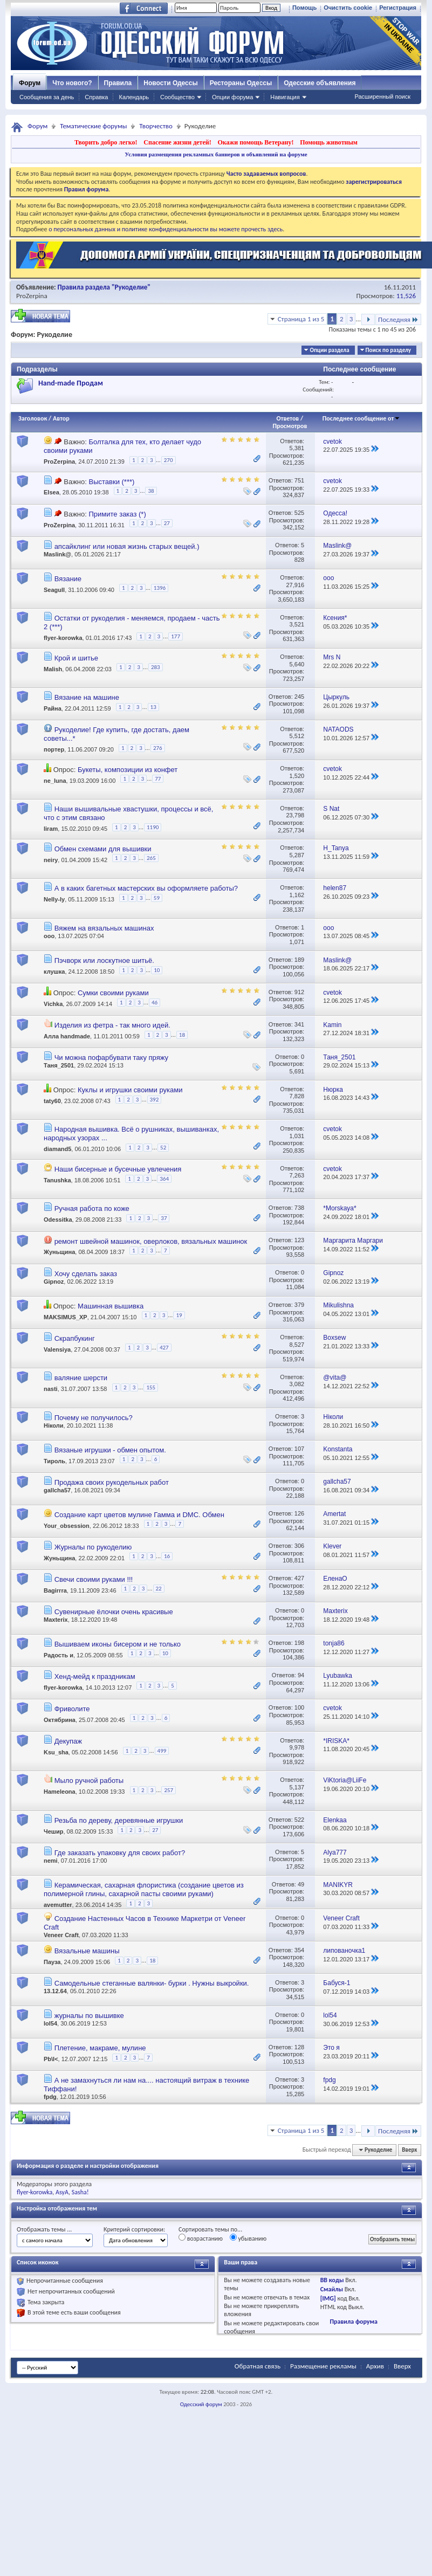 This screenshot has height=2576, width=432. I want to click on Жуньщина, so click(59, 1252).